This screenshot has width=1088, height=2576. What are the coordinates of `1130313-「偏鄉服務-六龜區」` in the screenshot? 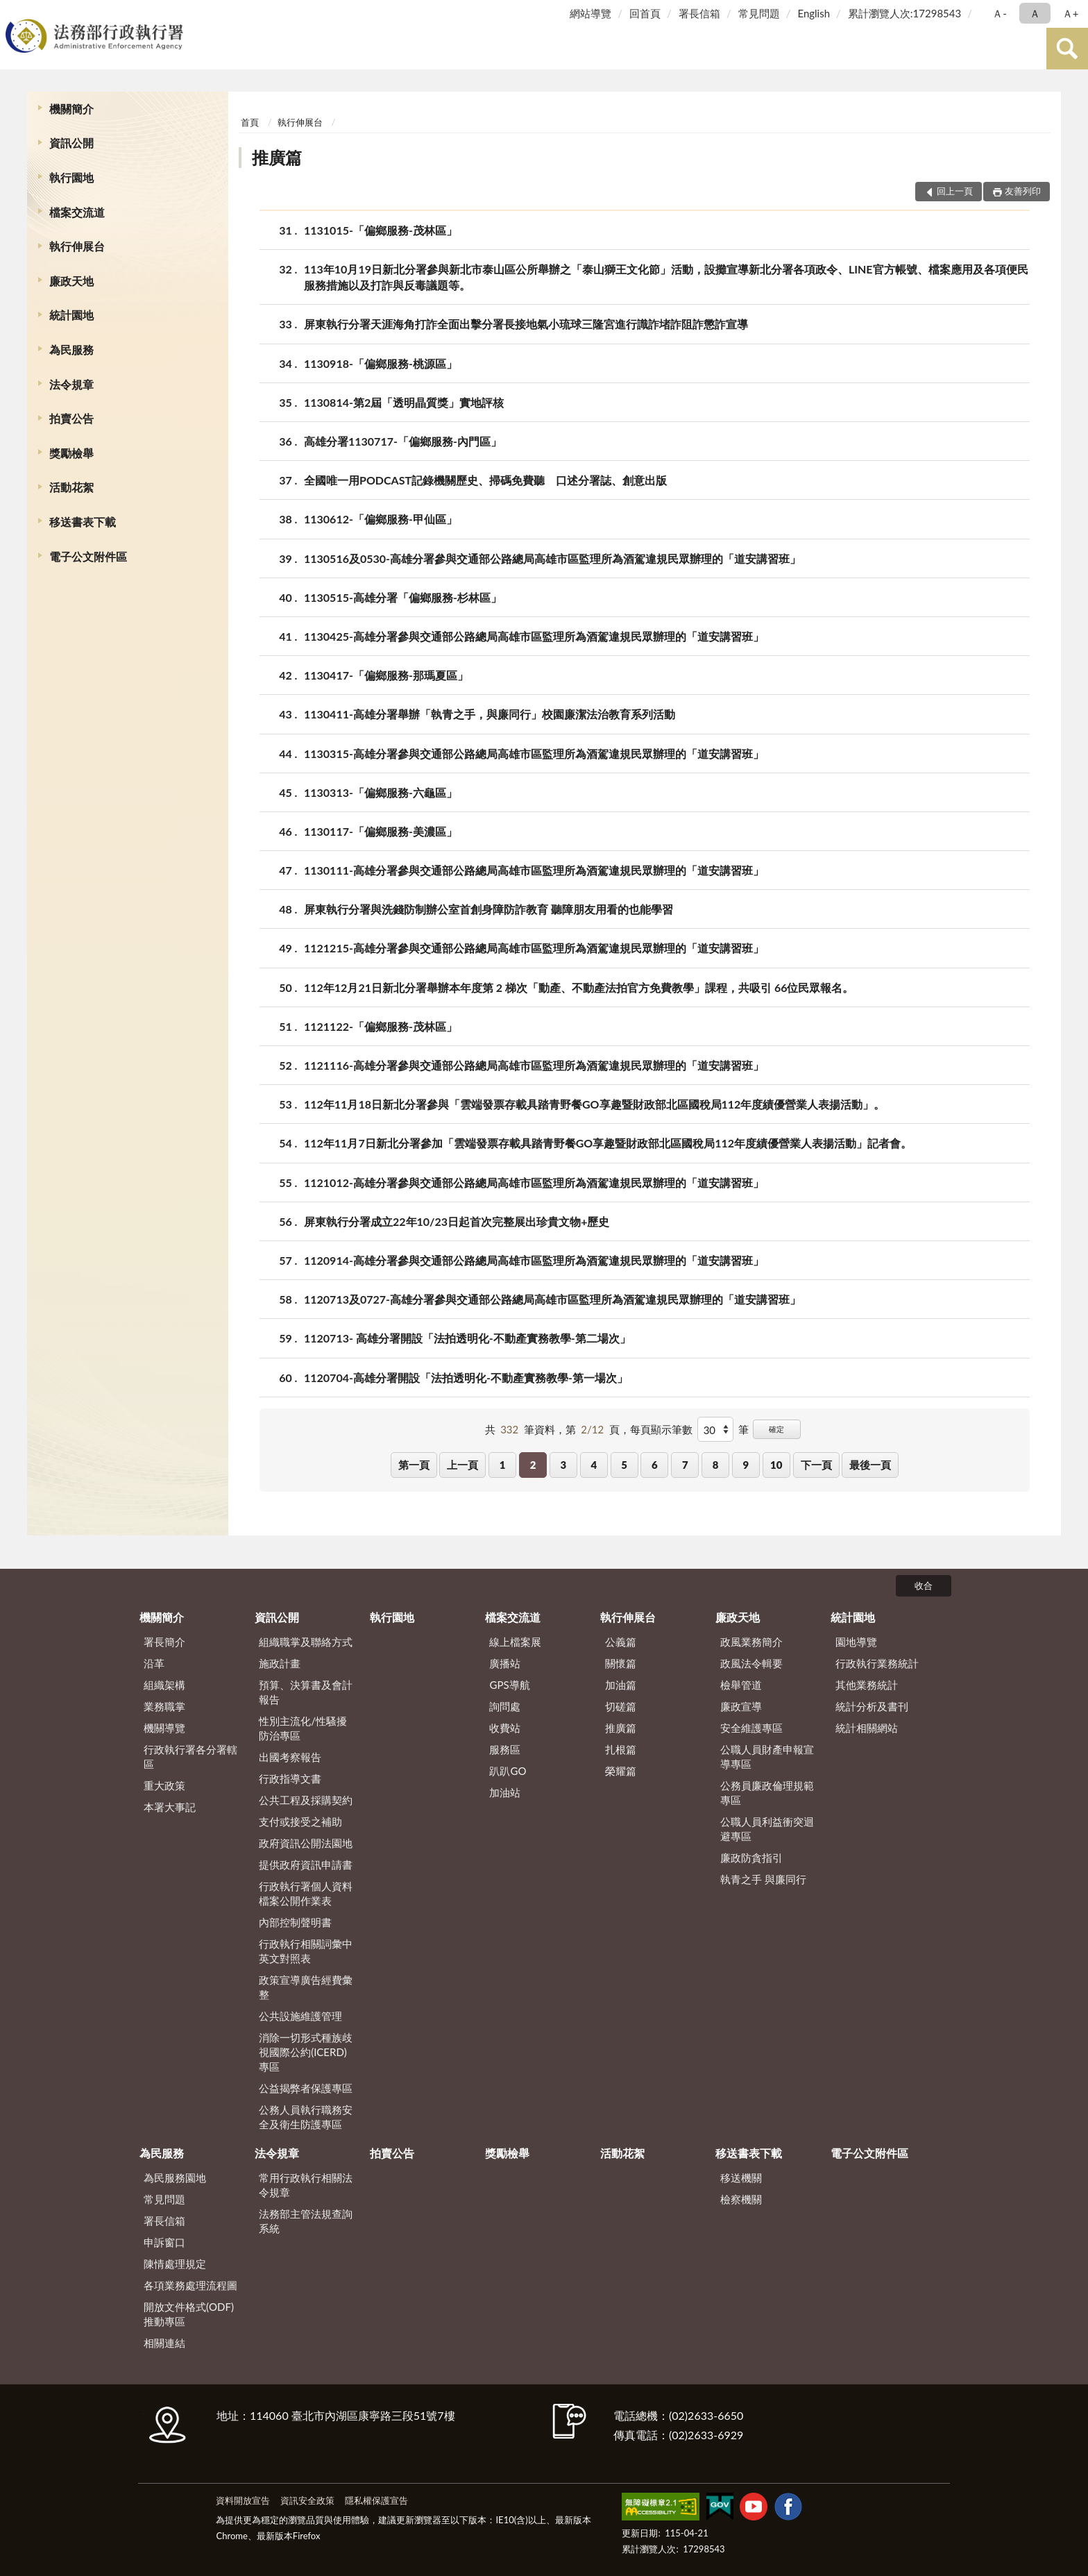 It's located at (380, 792).